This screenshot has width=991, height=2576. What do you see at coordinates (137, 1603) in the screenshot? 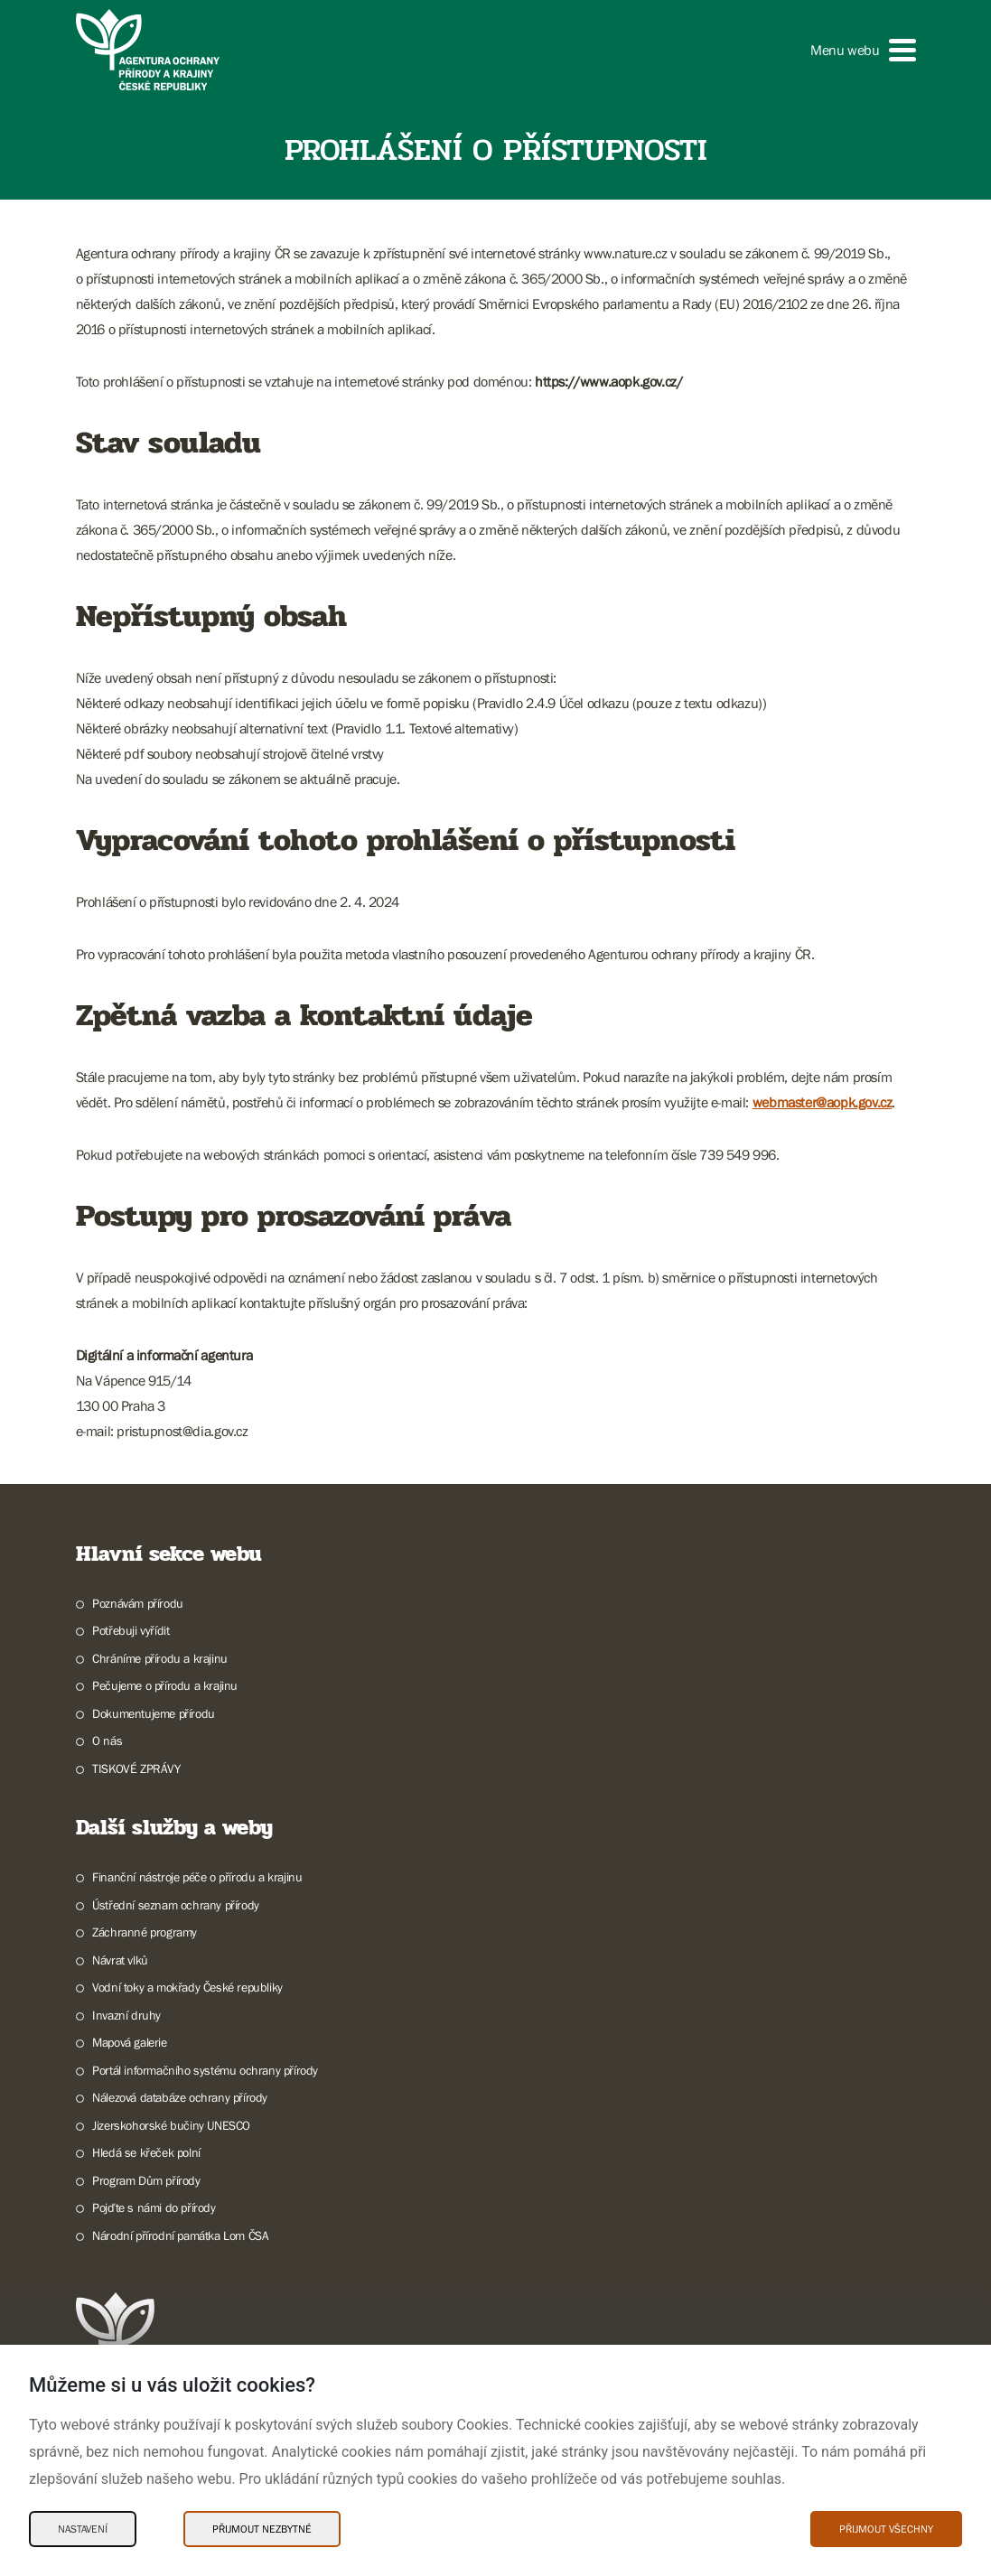
I see `Poznávám přírodu` at bounding box center [137, 1603].